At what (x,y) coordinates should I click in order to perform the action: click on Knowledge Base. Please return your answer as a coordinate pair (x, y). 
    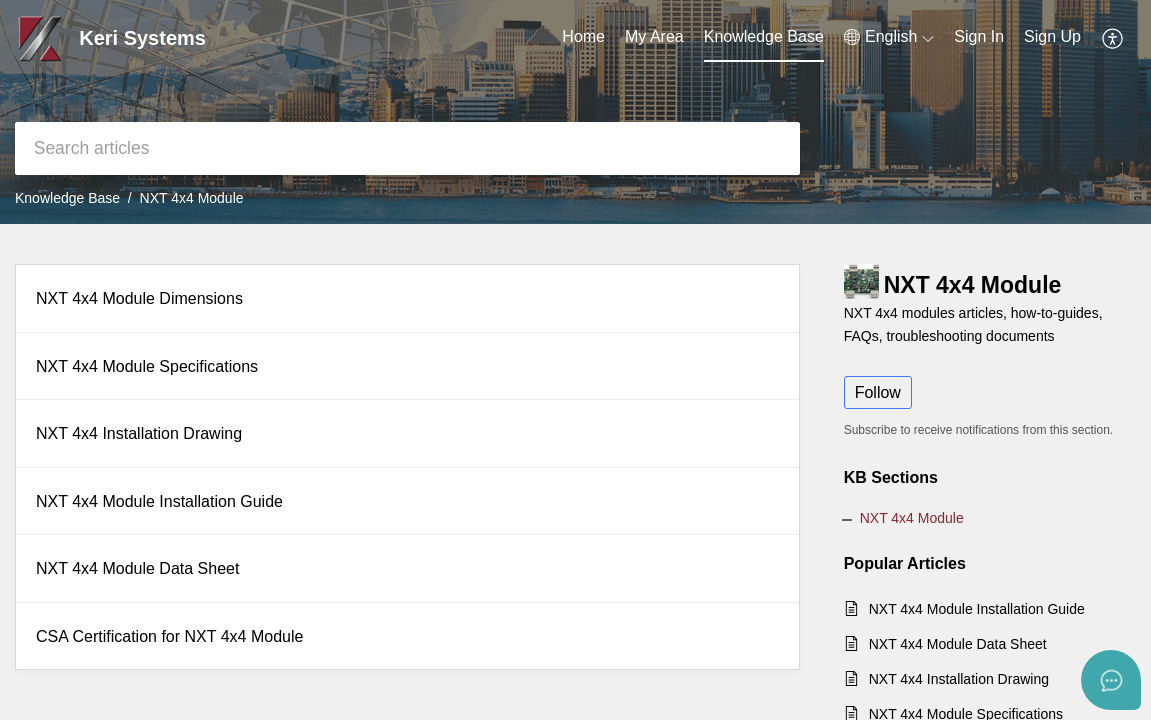
    Looking at the image, I should click on (67, 198).